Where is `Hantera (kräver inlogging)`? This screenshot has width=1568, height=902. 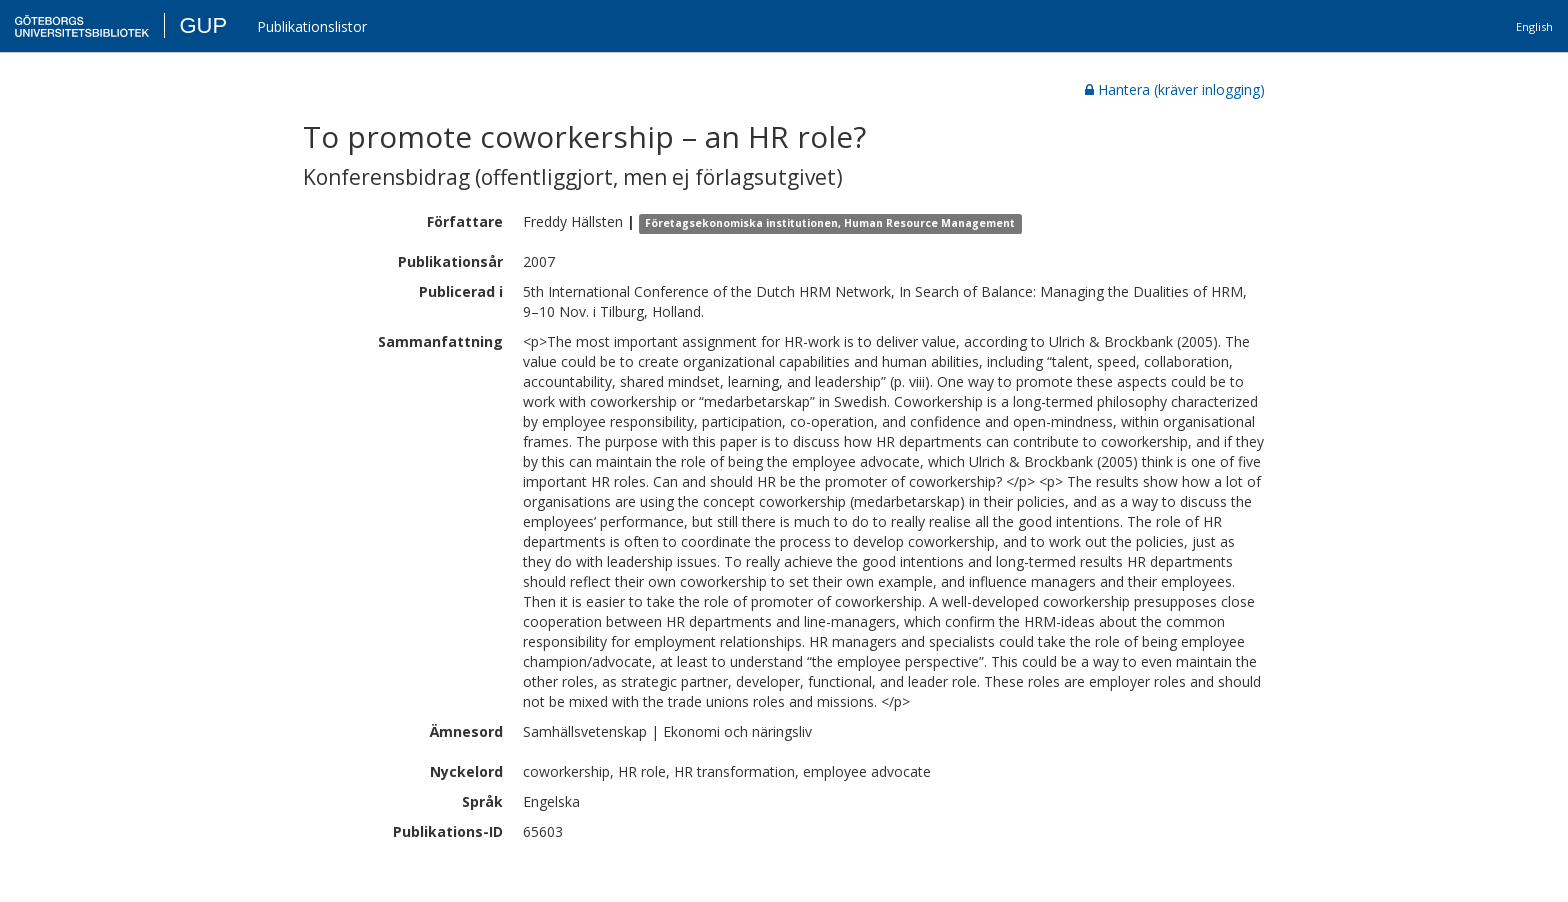 Hantera (kräver inlogging) is located at coordinates (1175, 89).